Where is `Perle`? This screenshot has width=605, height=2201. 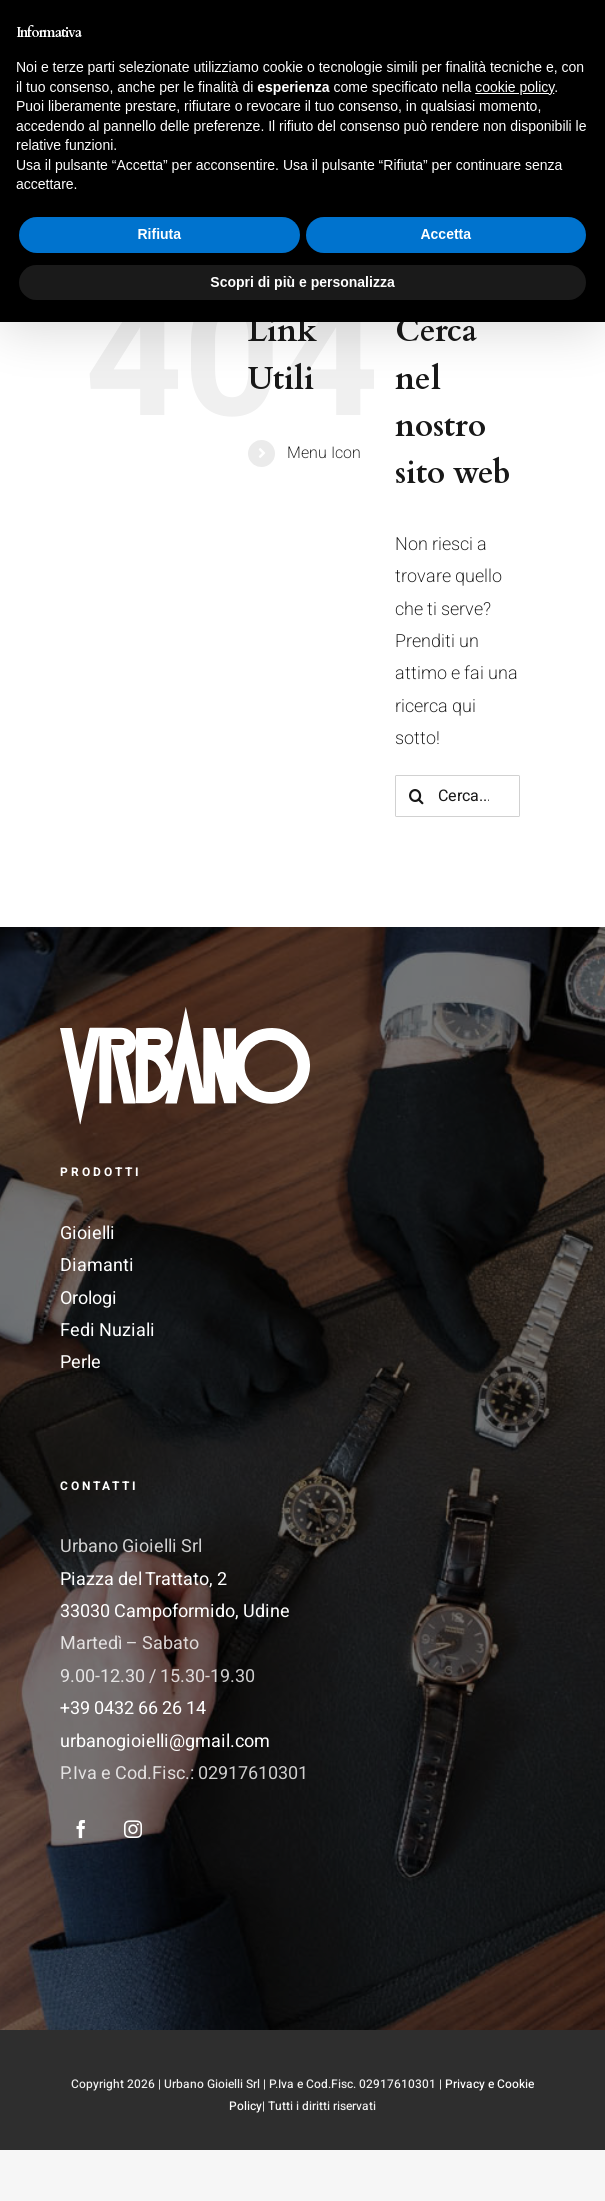 Perle is located at coordinates (80, 1362).